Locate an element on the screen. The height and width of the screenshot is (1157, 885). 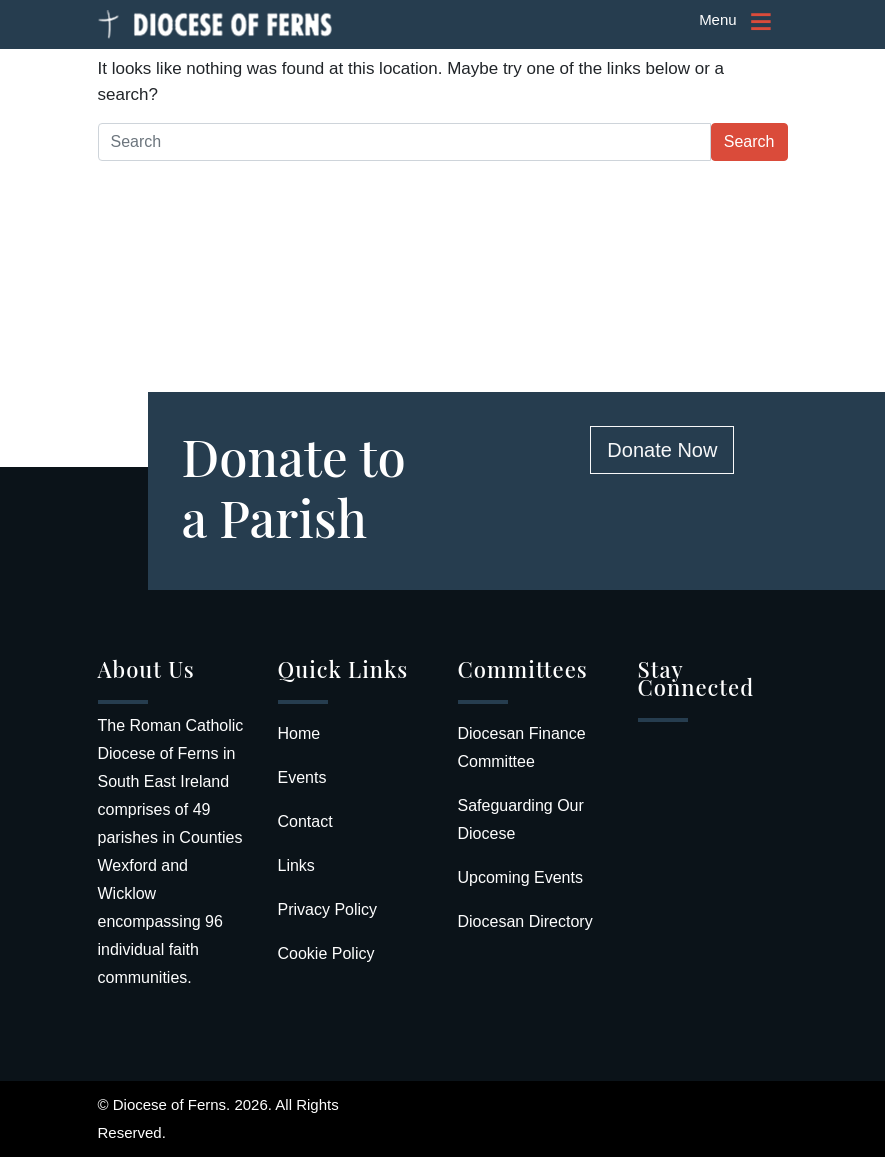
Events is located at coordinates (302, 777).